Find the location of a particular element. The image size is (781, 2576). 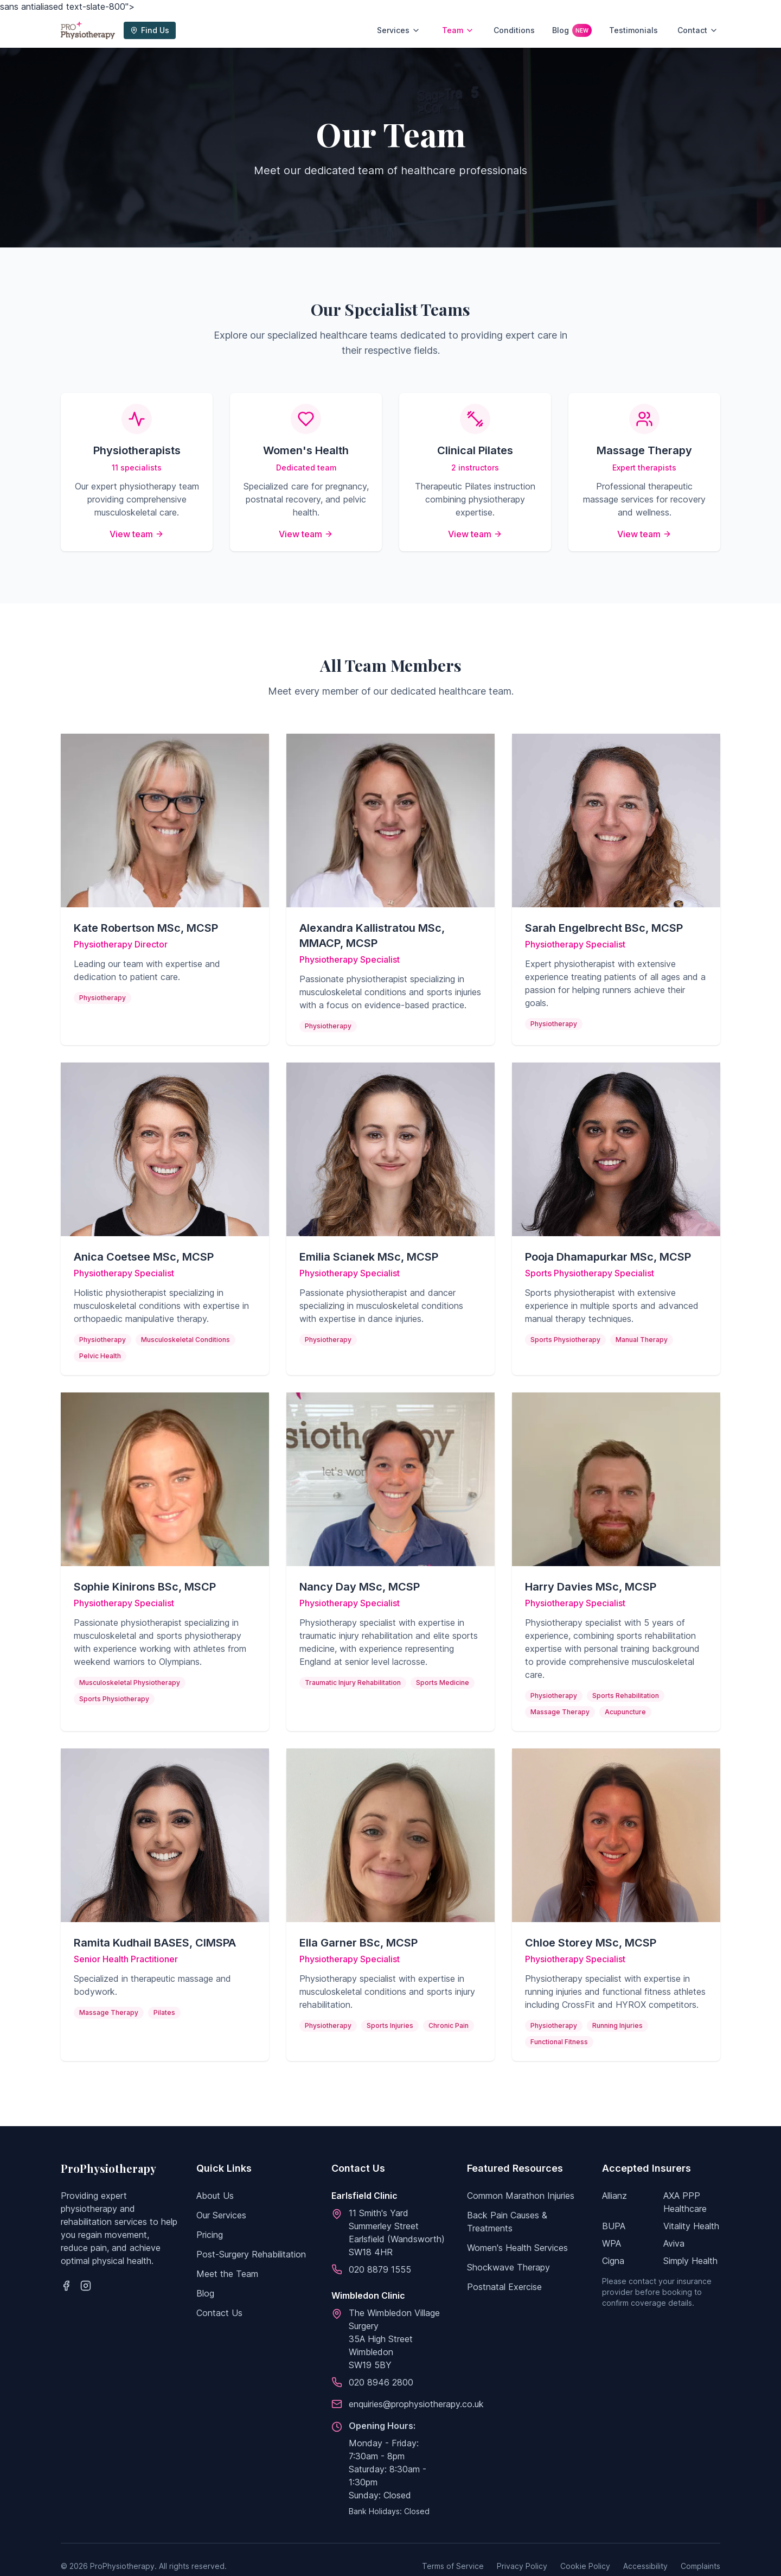

Accessibility is located at coordinates (645, 2566).